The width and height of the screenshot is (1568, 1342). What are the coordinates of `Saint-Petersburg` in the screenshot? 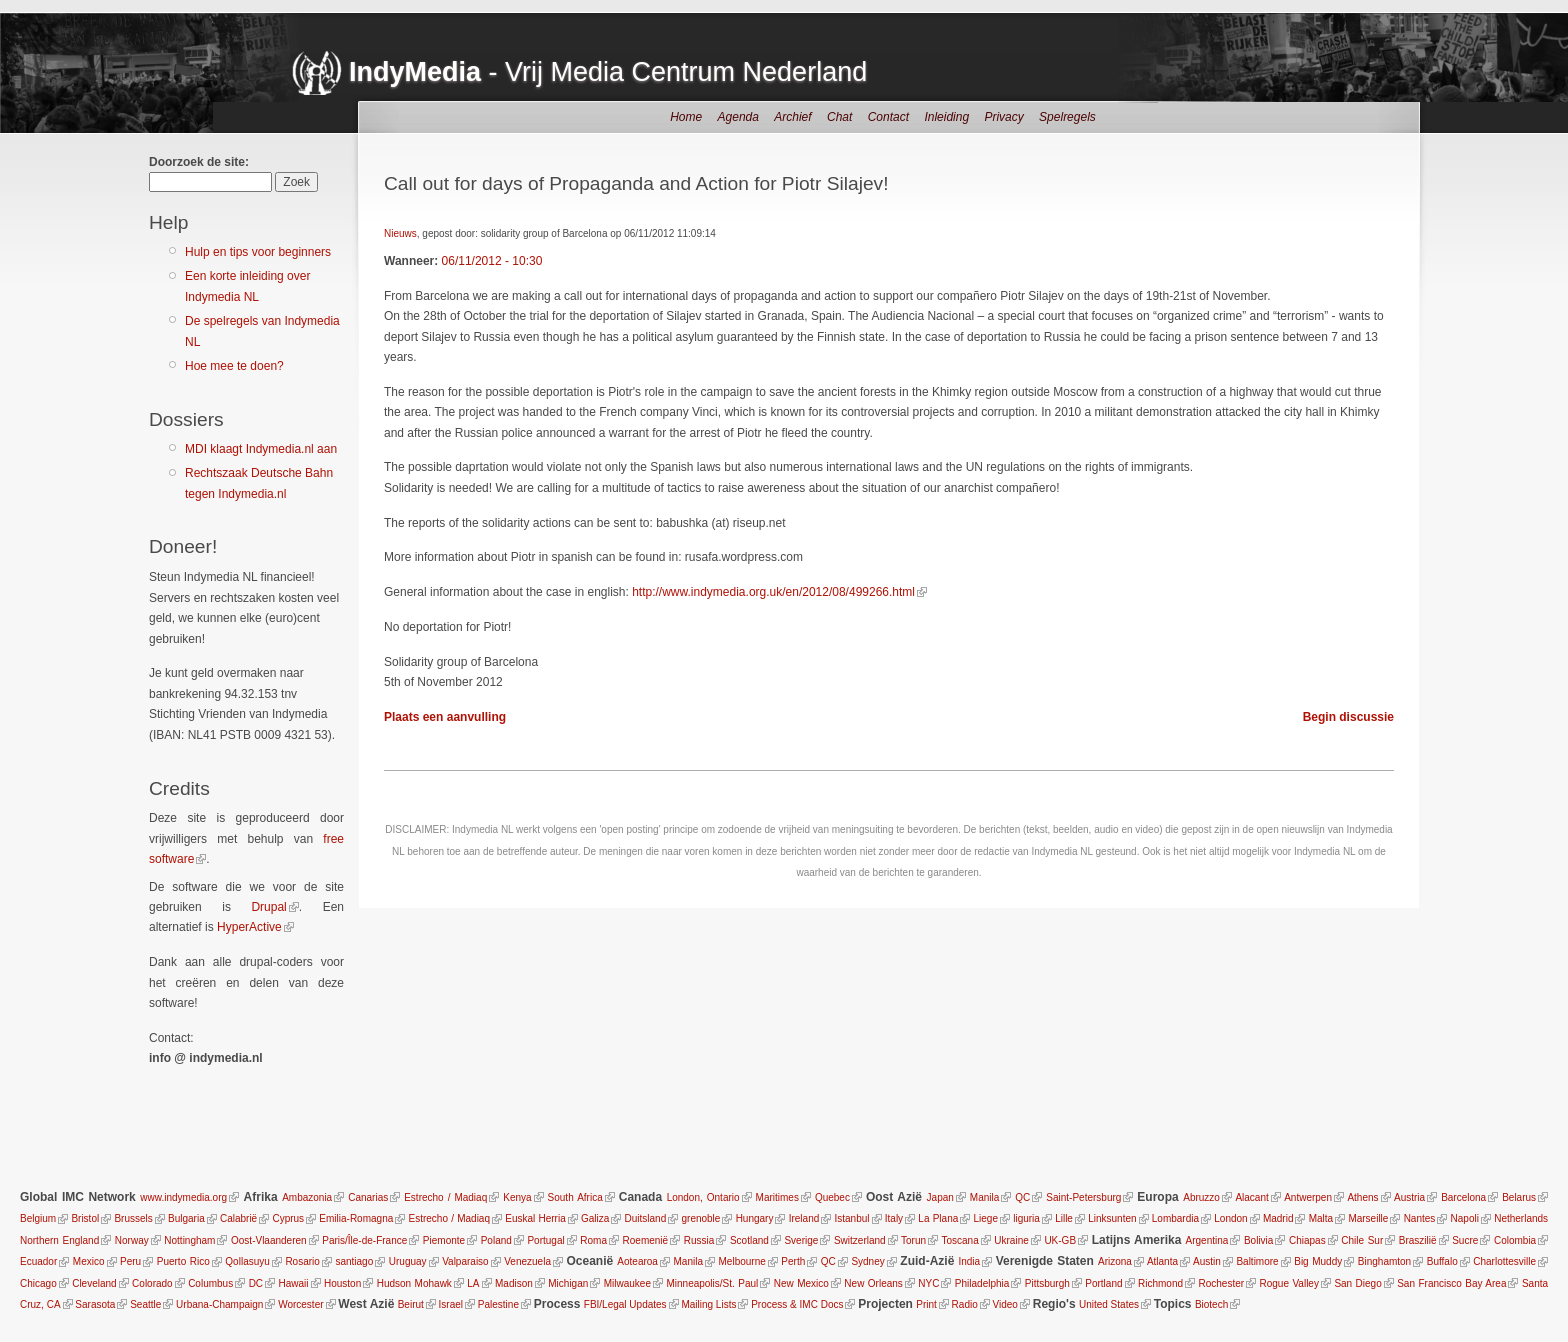 It's located at (1083, 1197).